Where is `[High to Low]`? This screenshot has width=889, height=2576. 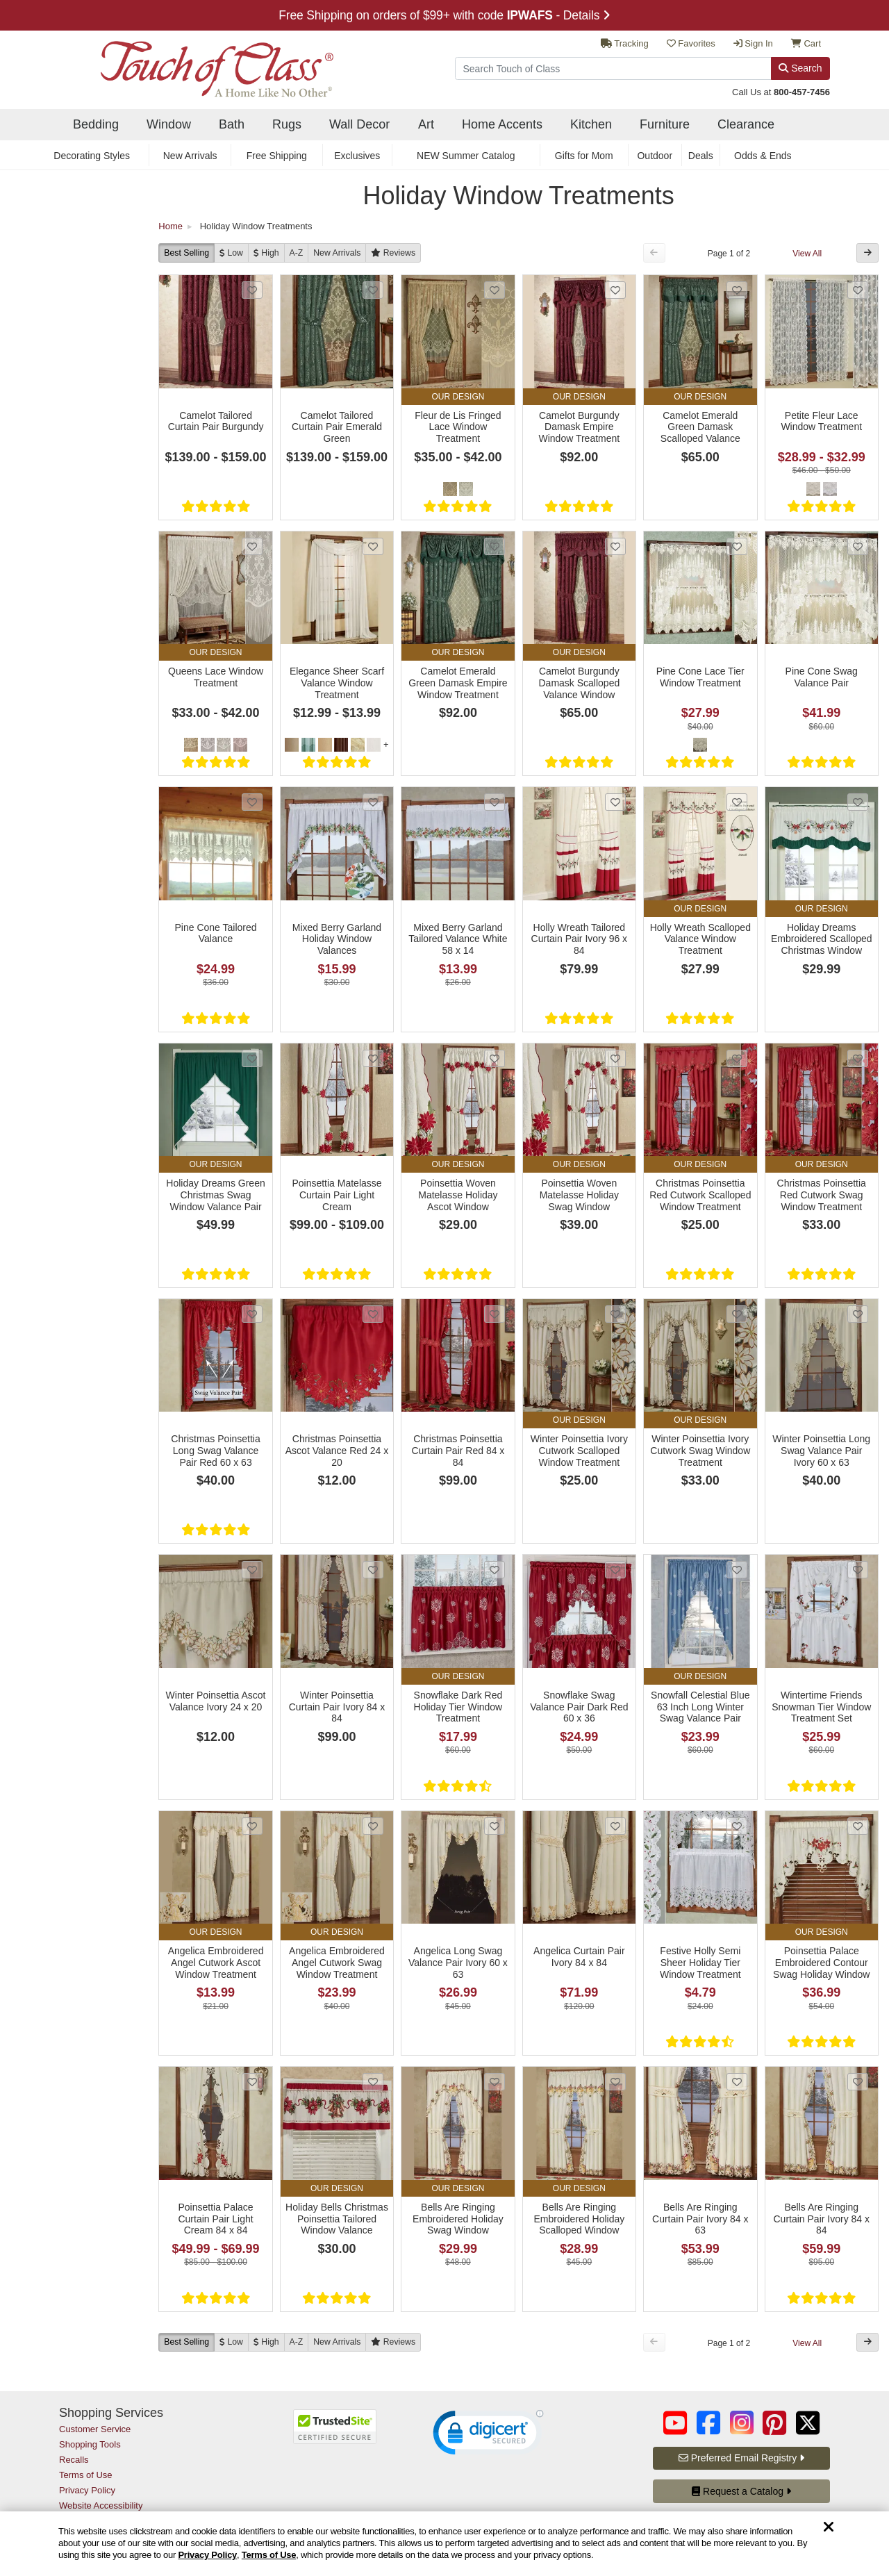
[High to Low] is located at coordinates (266, 252).